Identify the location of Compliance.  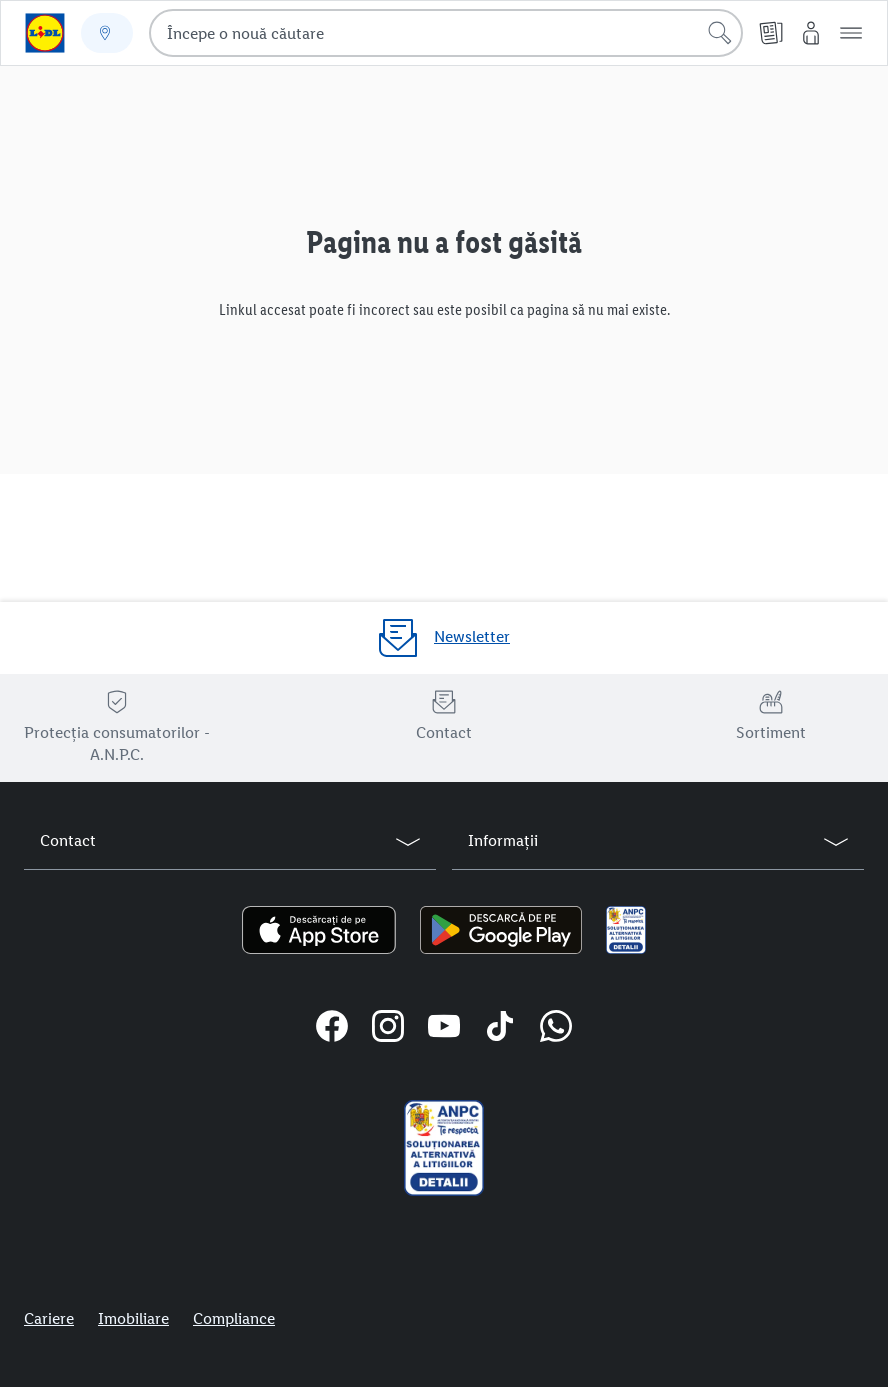
(234, 1318).